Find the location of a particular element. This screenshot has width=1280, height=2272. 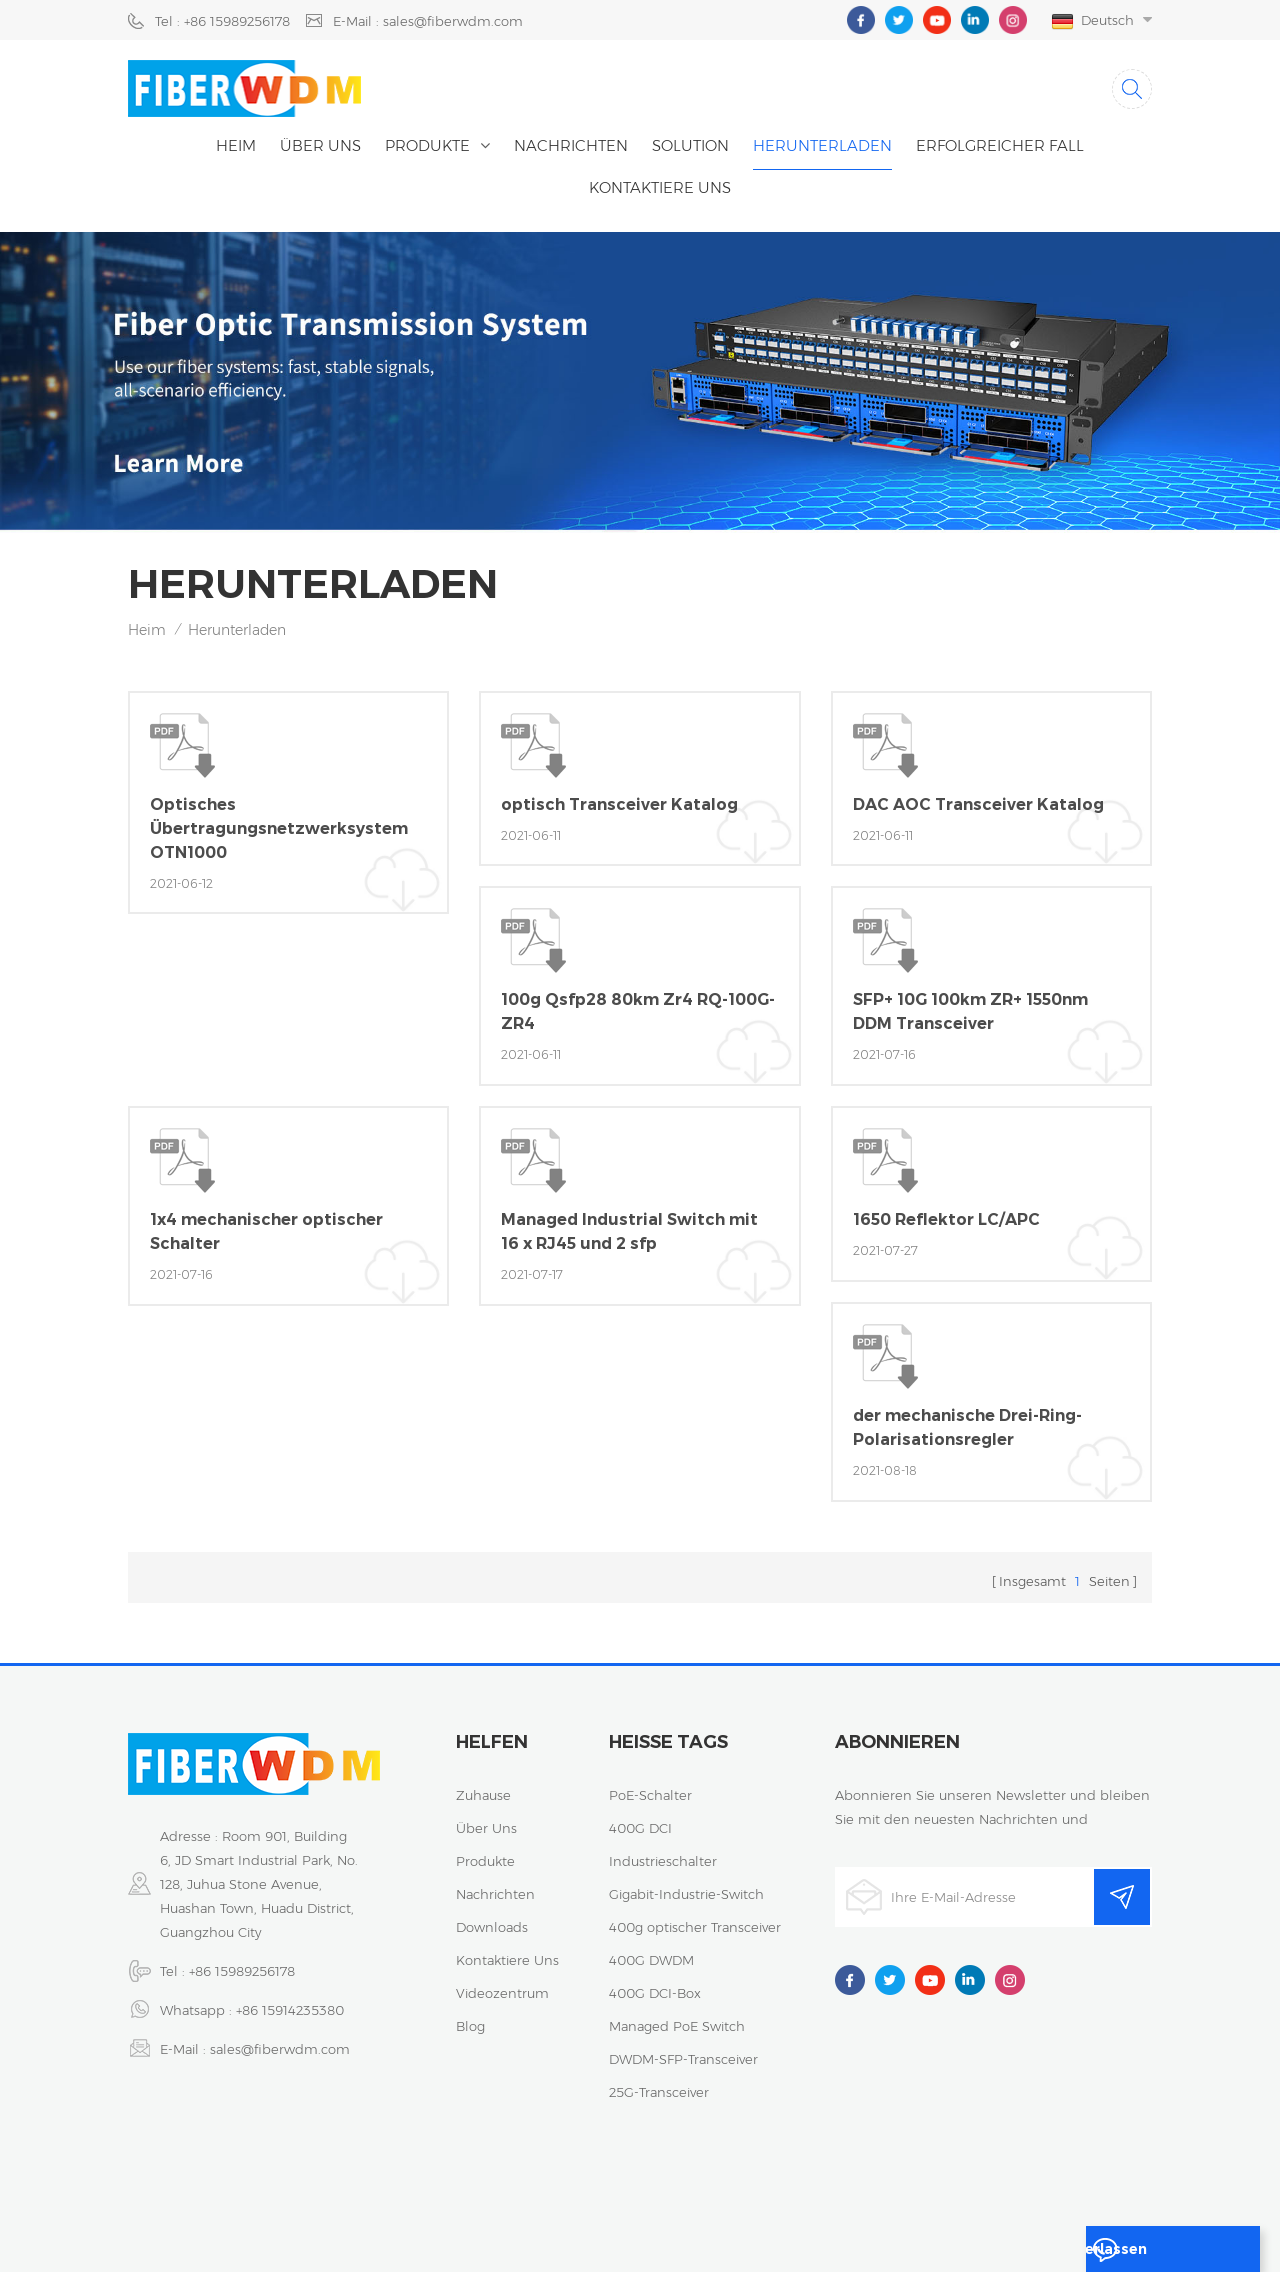

400G DWDM is located at coordinates (651, 1952).